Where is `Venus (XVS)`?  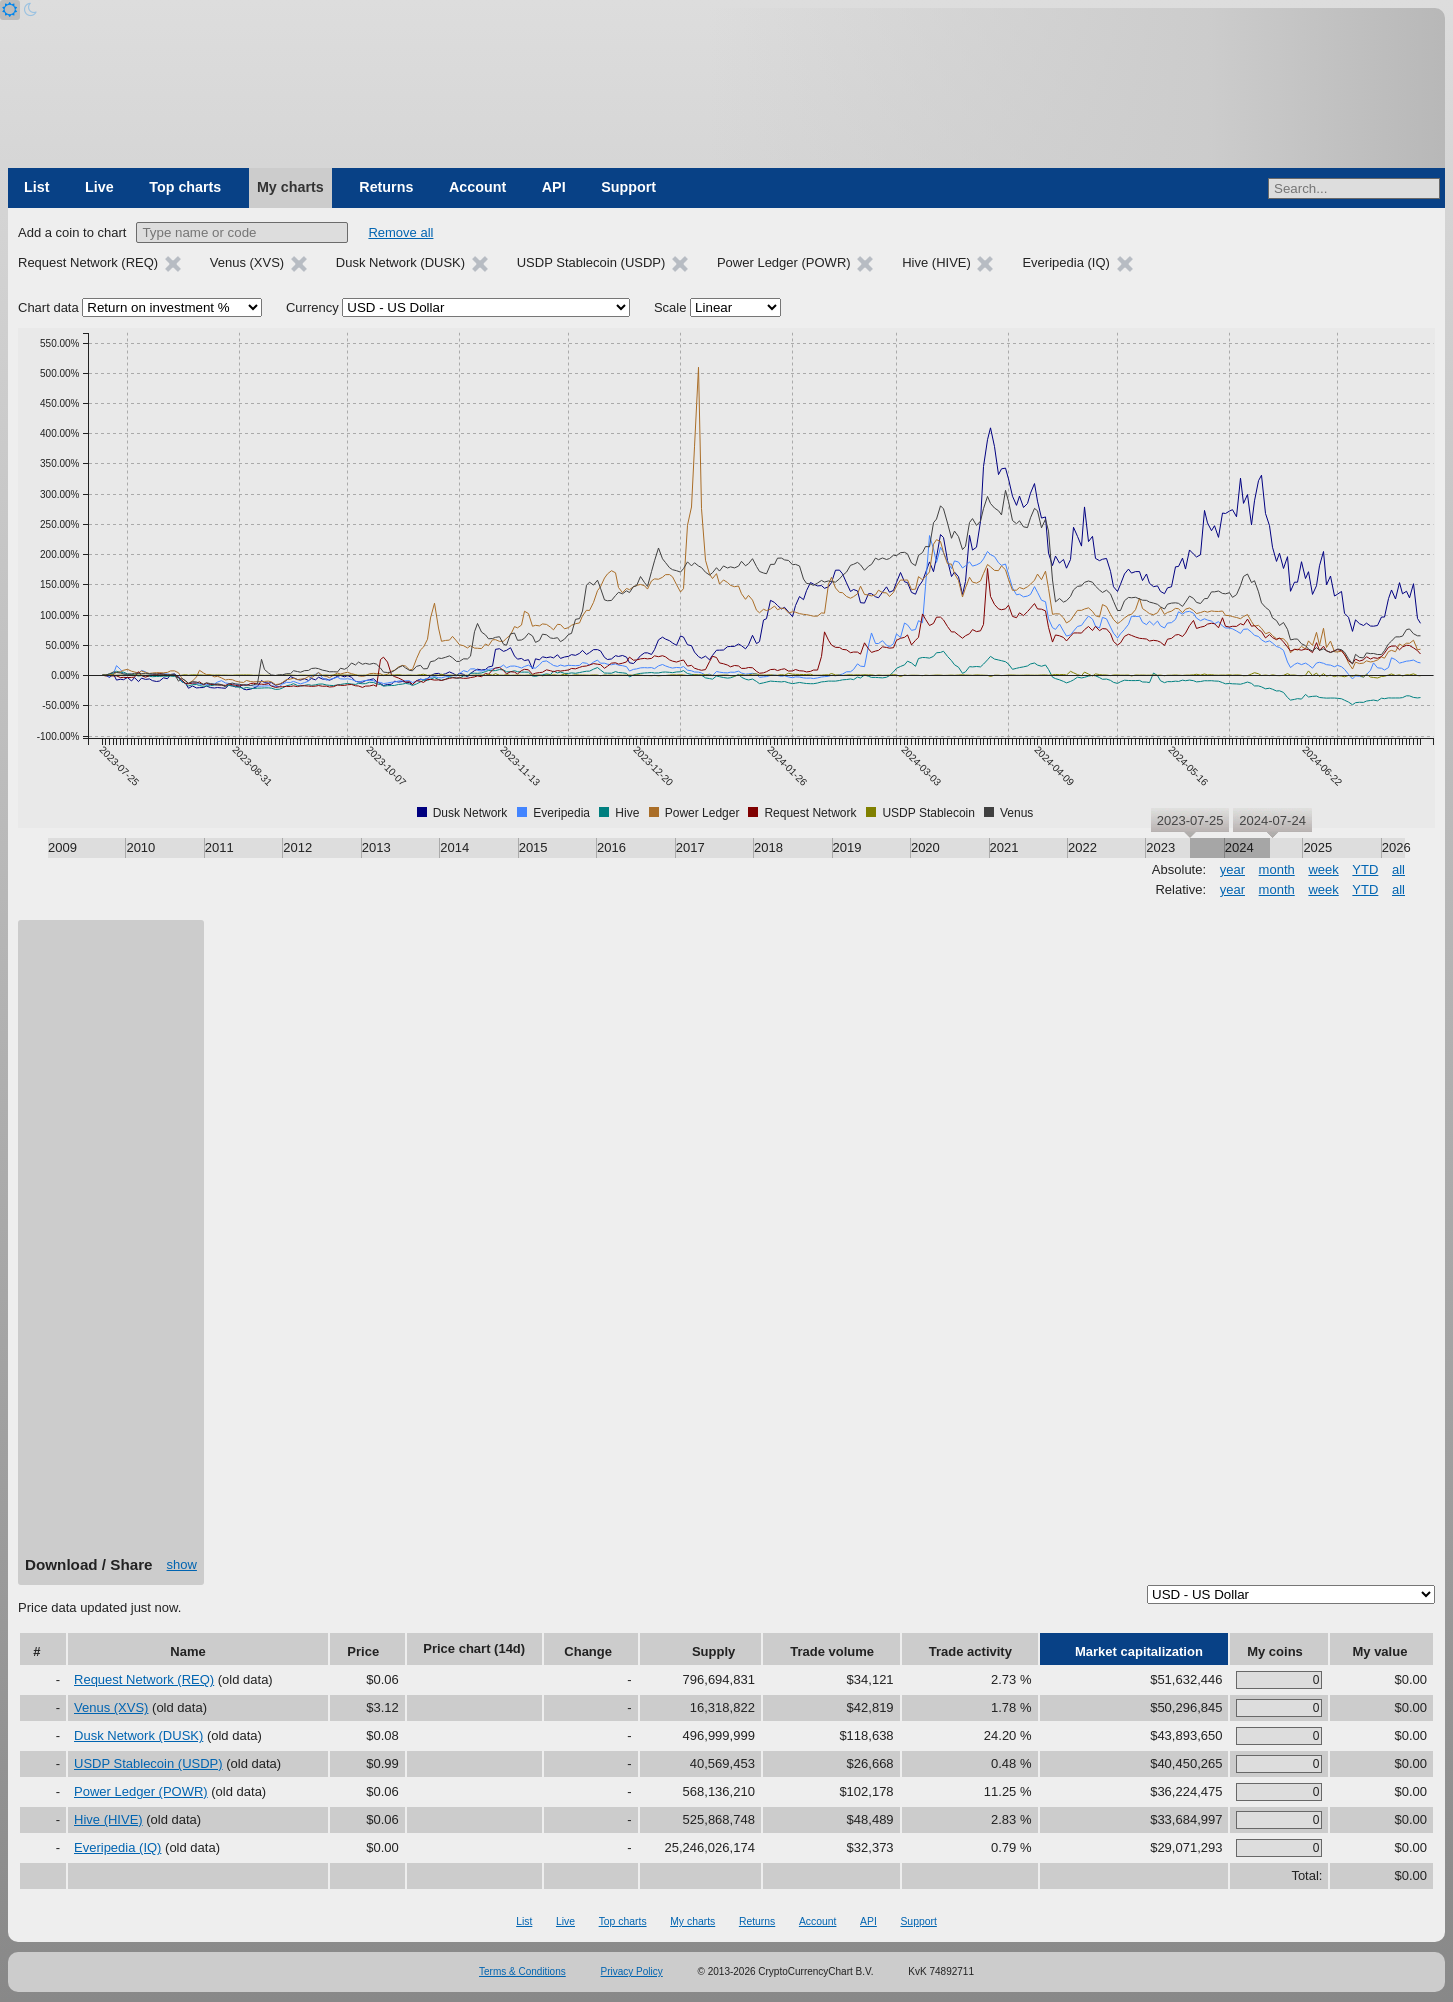 Venus (XVS) is located at coordinates (111, 1707).